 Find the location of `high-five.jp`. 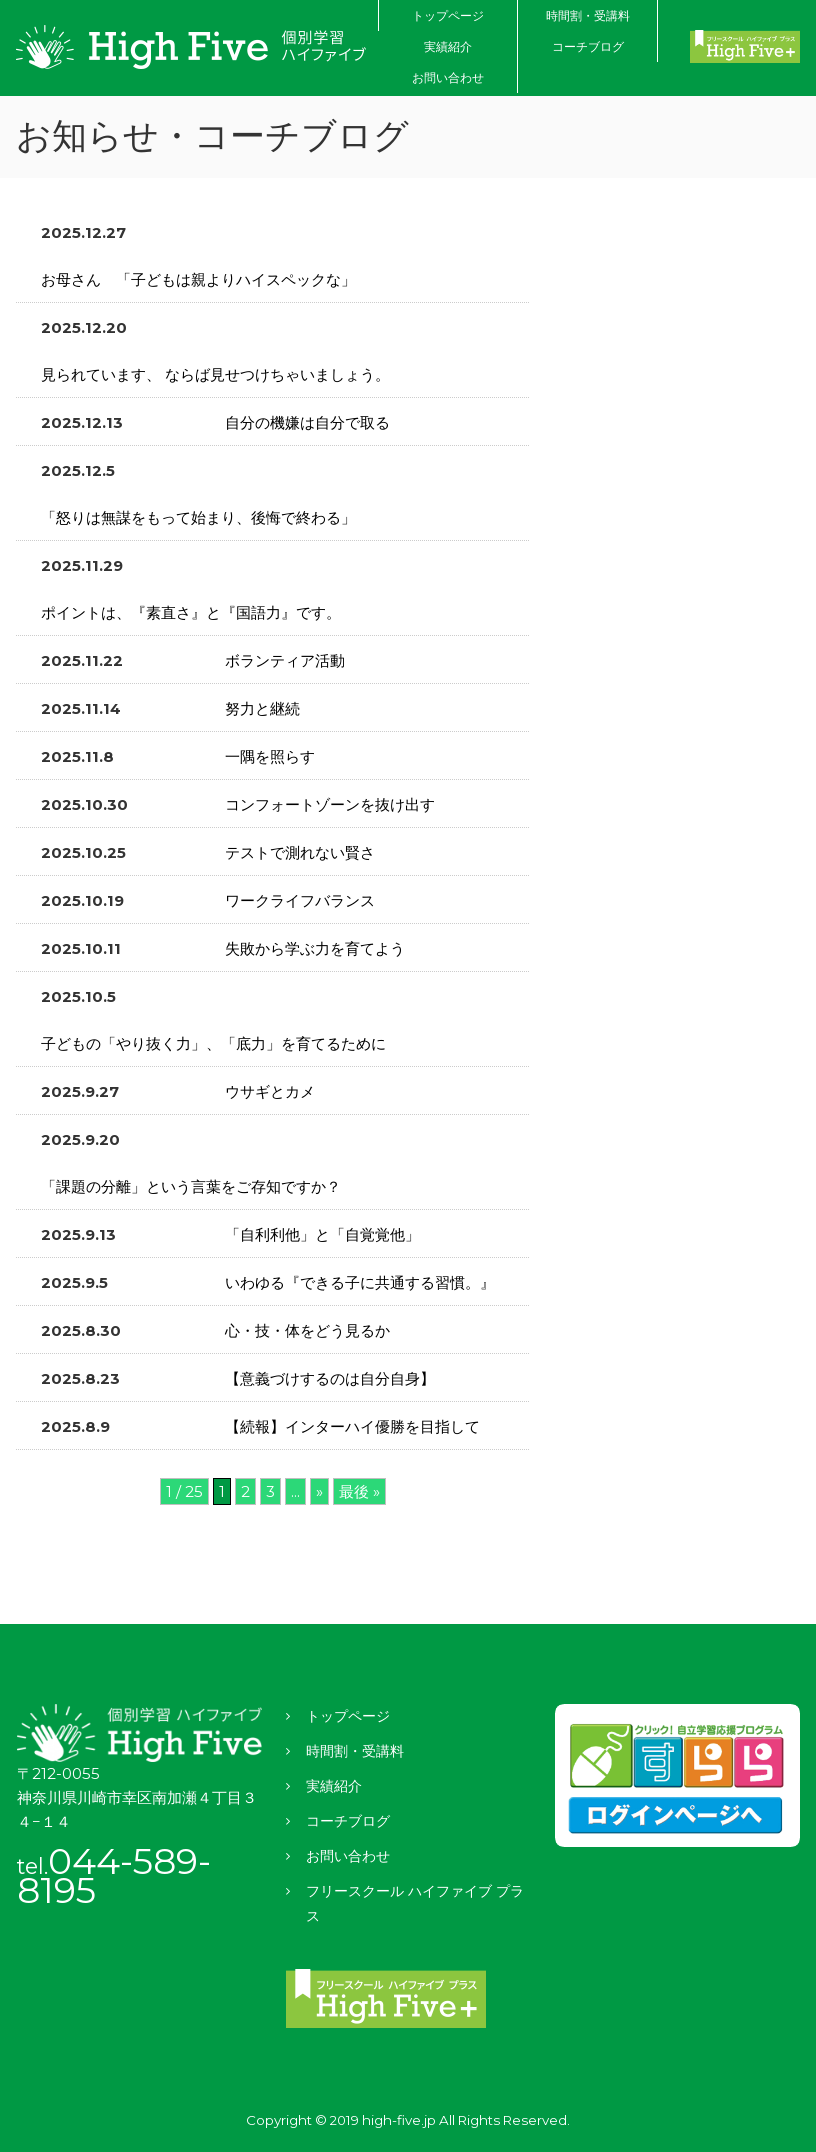

high-five.jp is located at coordinates (399, 2120).